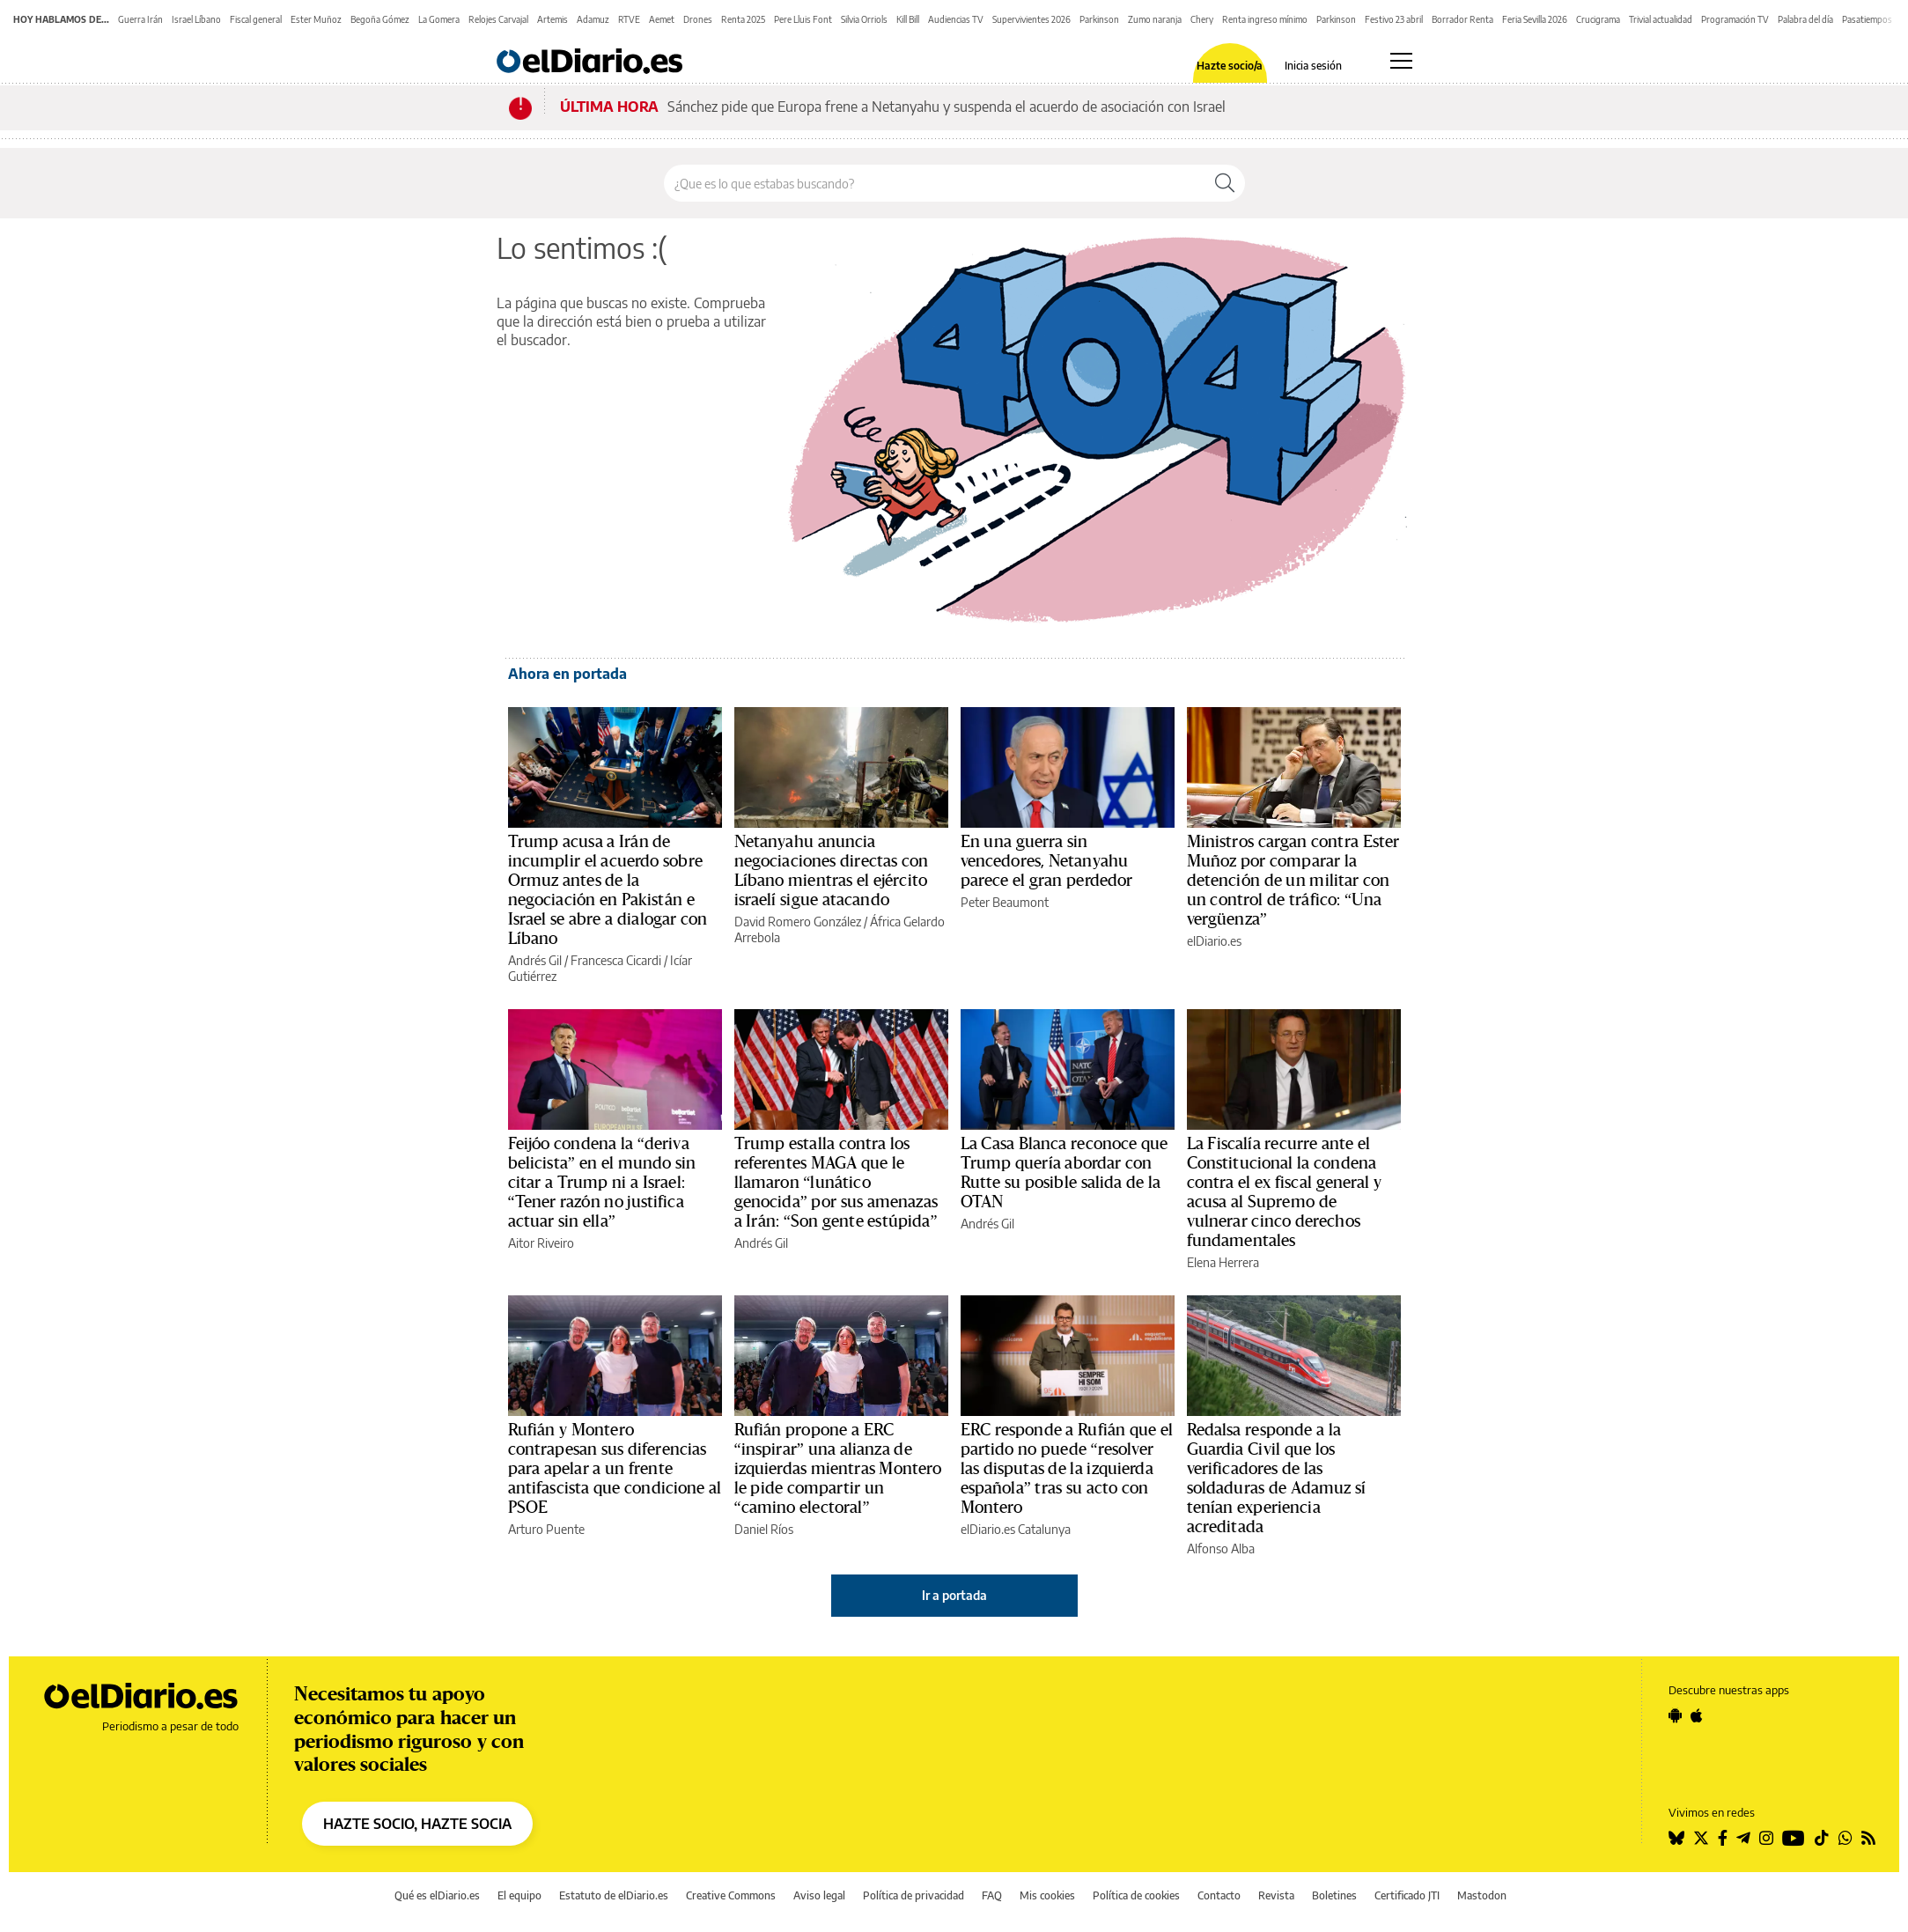 Image resolution: width=1908 pixels, height=1932 pixels. What do you see at coordinates (797, 921) in the screenshot?
I see `David Romero González` at bounding box center [797, 921].